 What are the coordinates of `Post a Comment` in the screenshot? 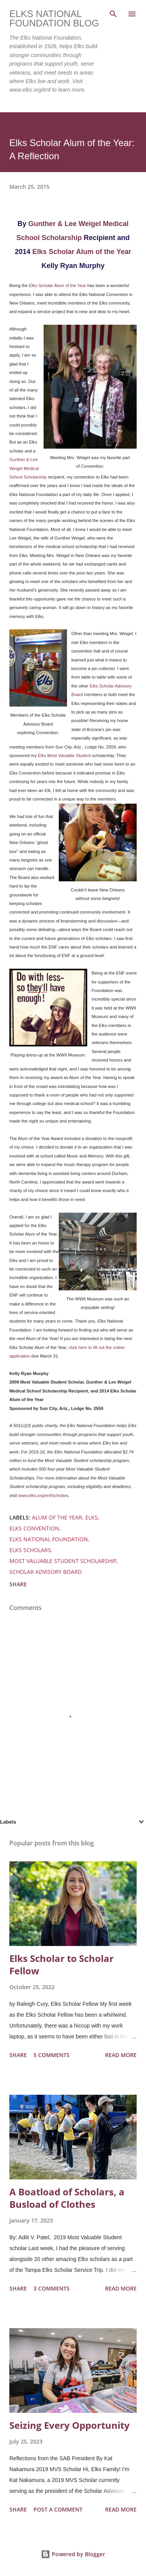 It's located at (58, 2509).